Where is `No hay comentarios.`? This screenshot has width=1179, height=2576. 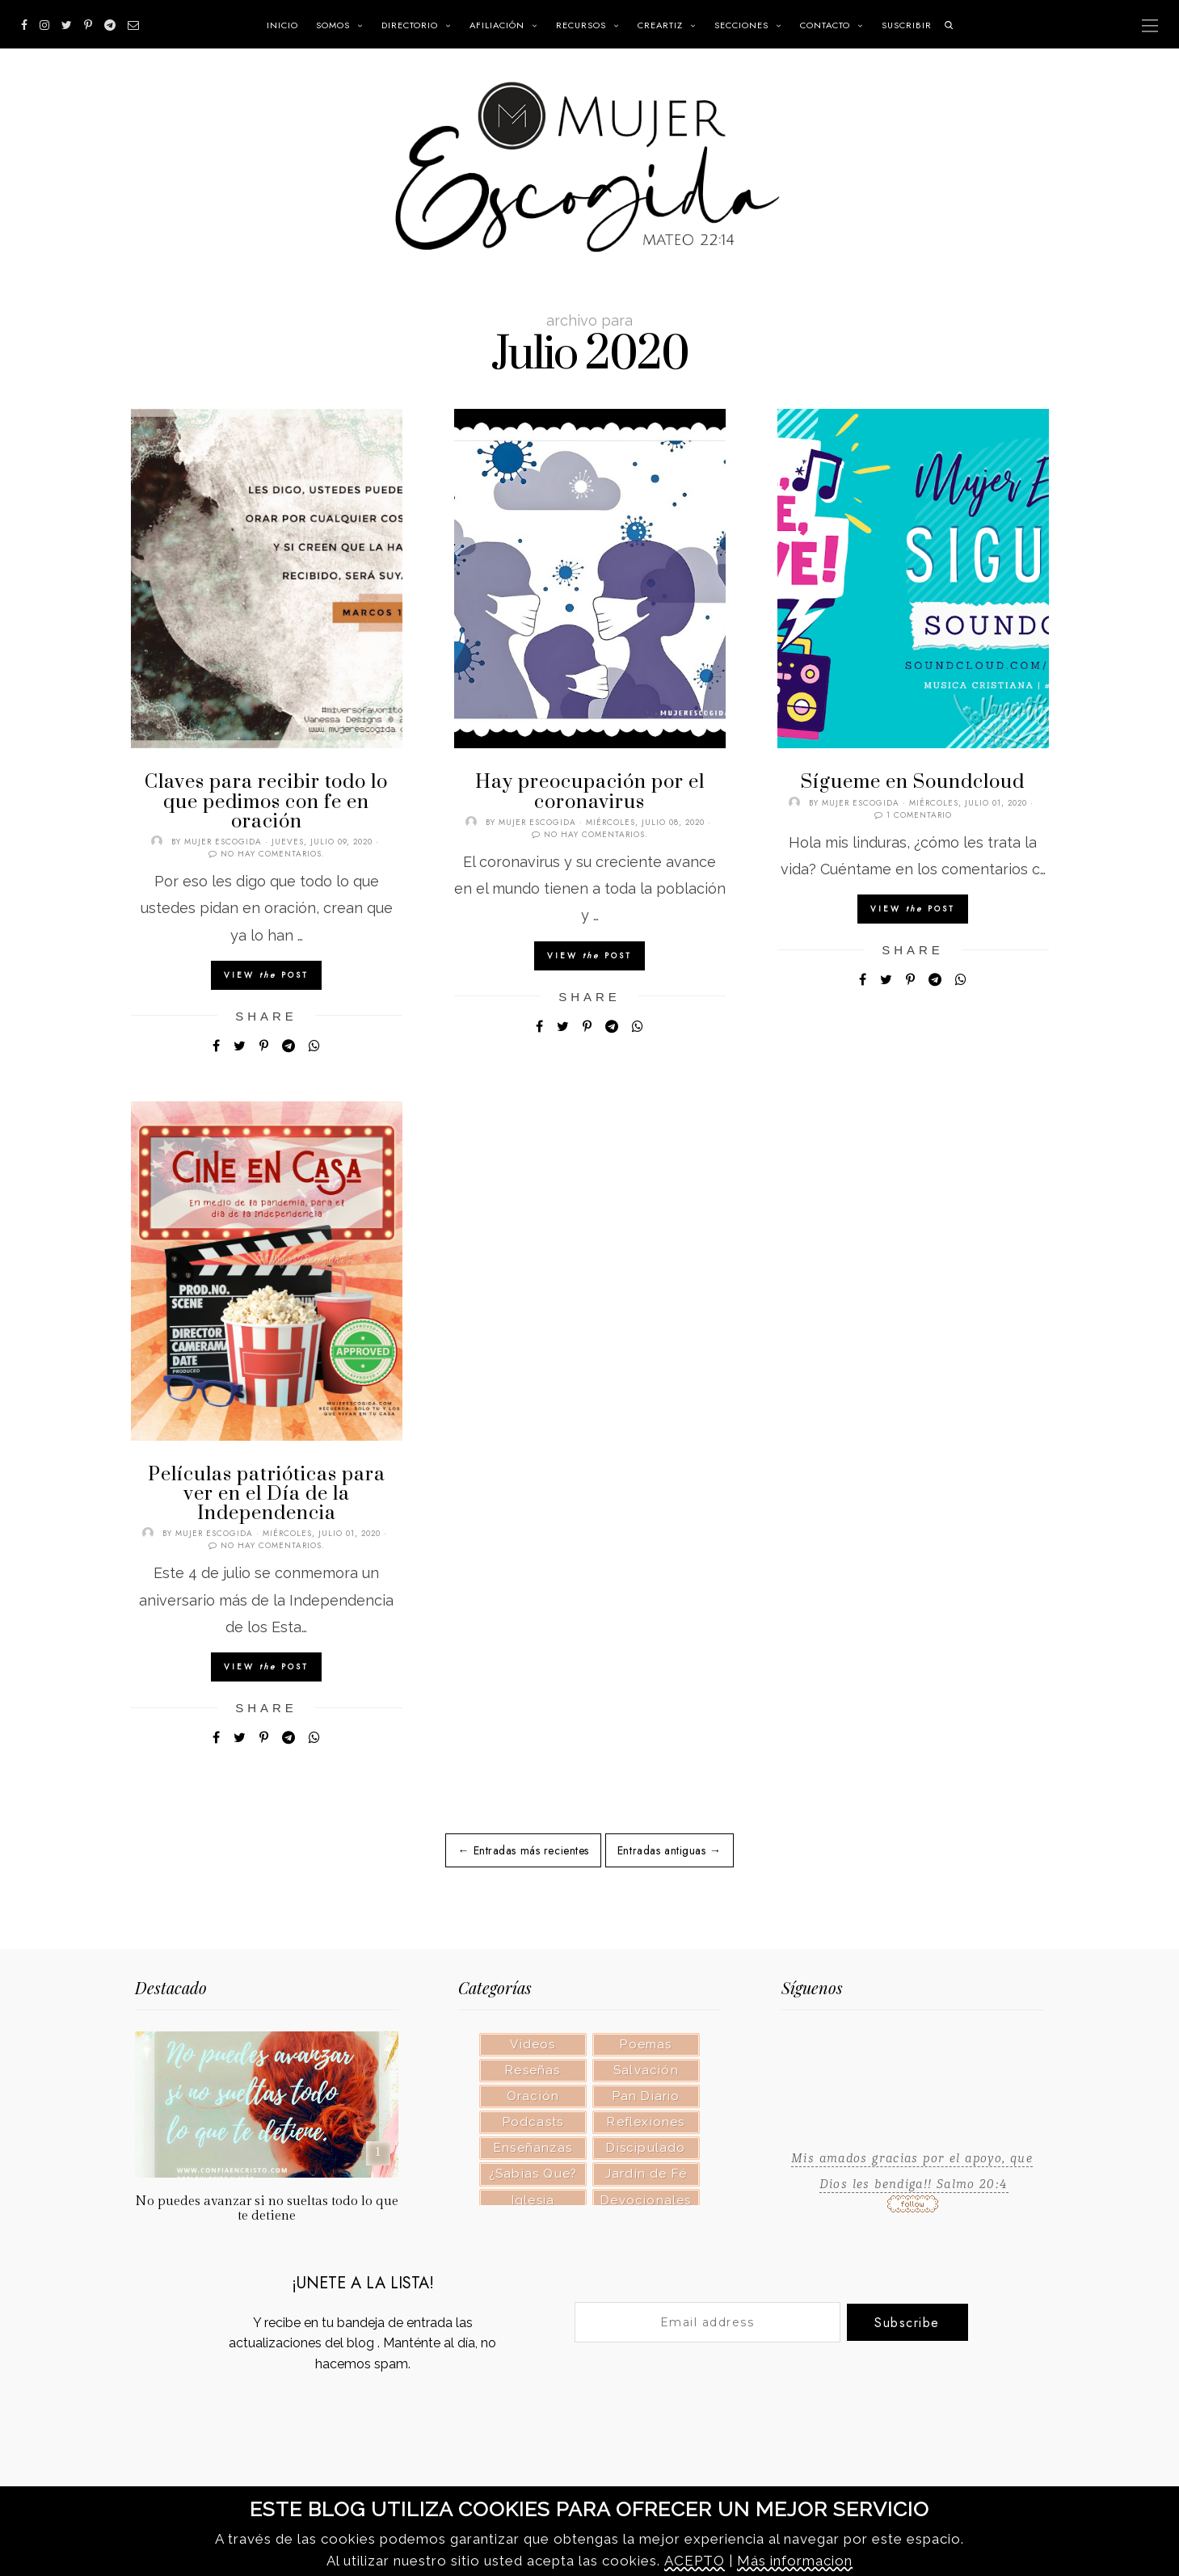 No hay comentarios. is located at coordinates (273, 854).